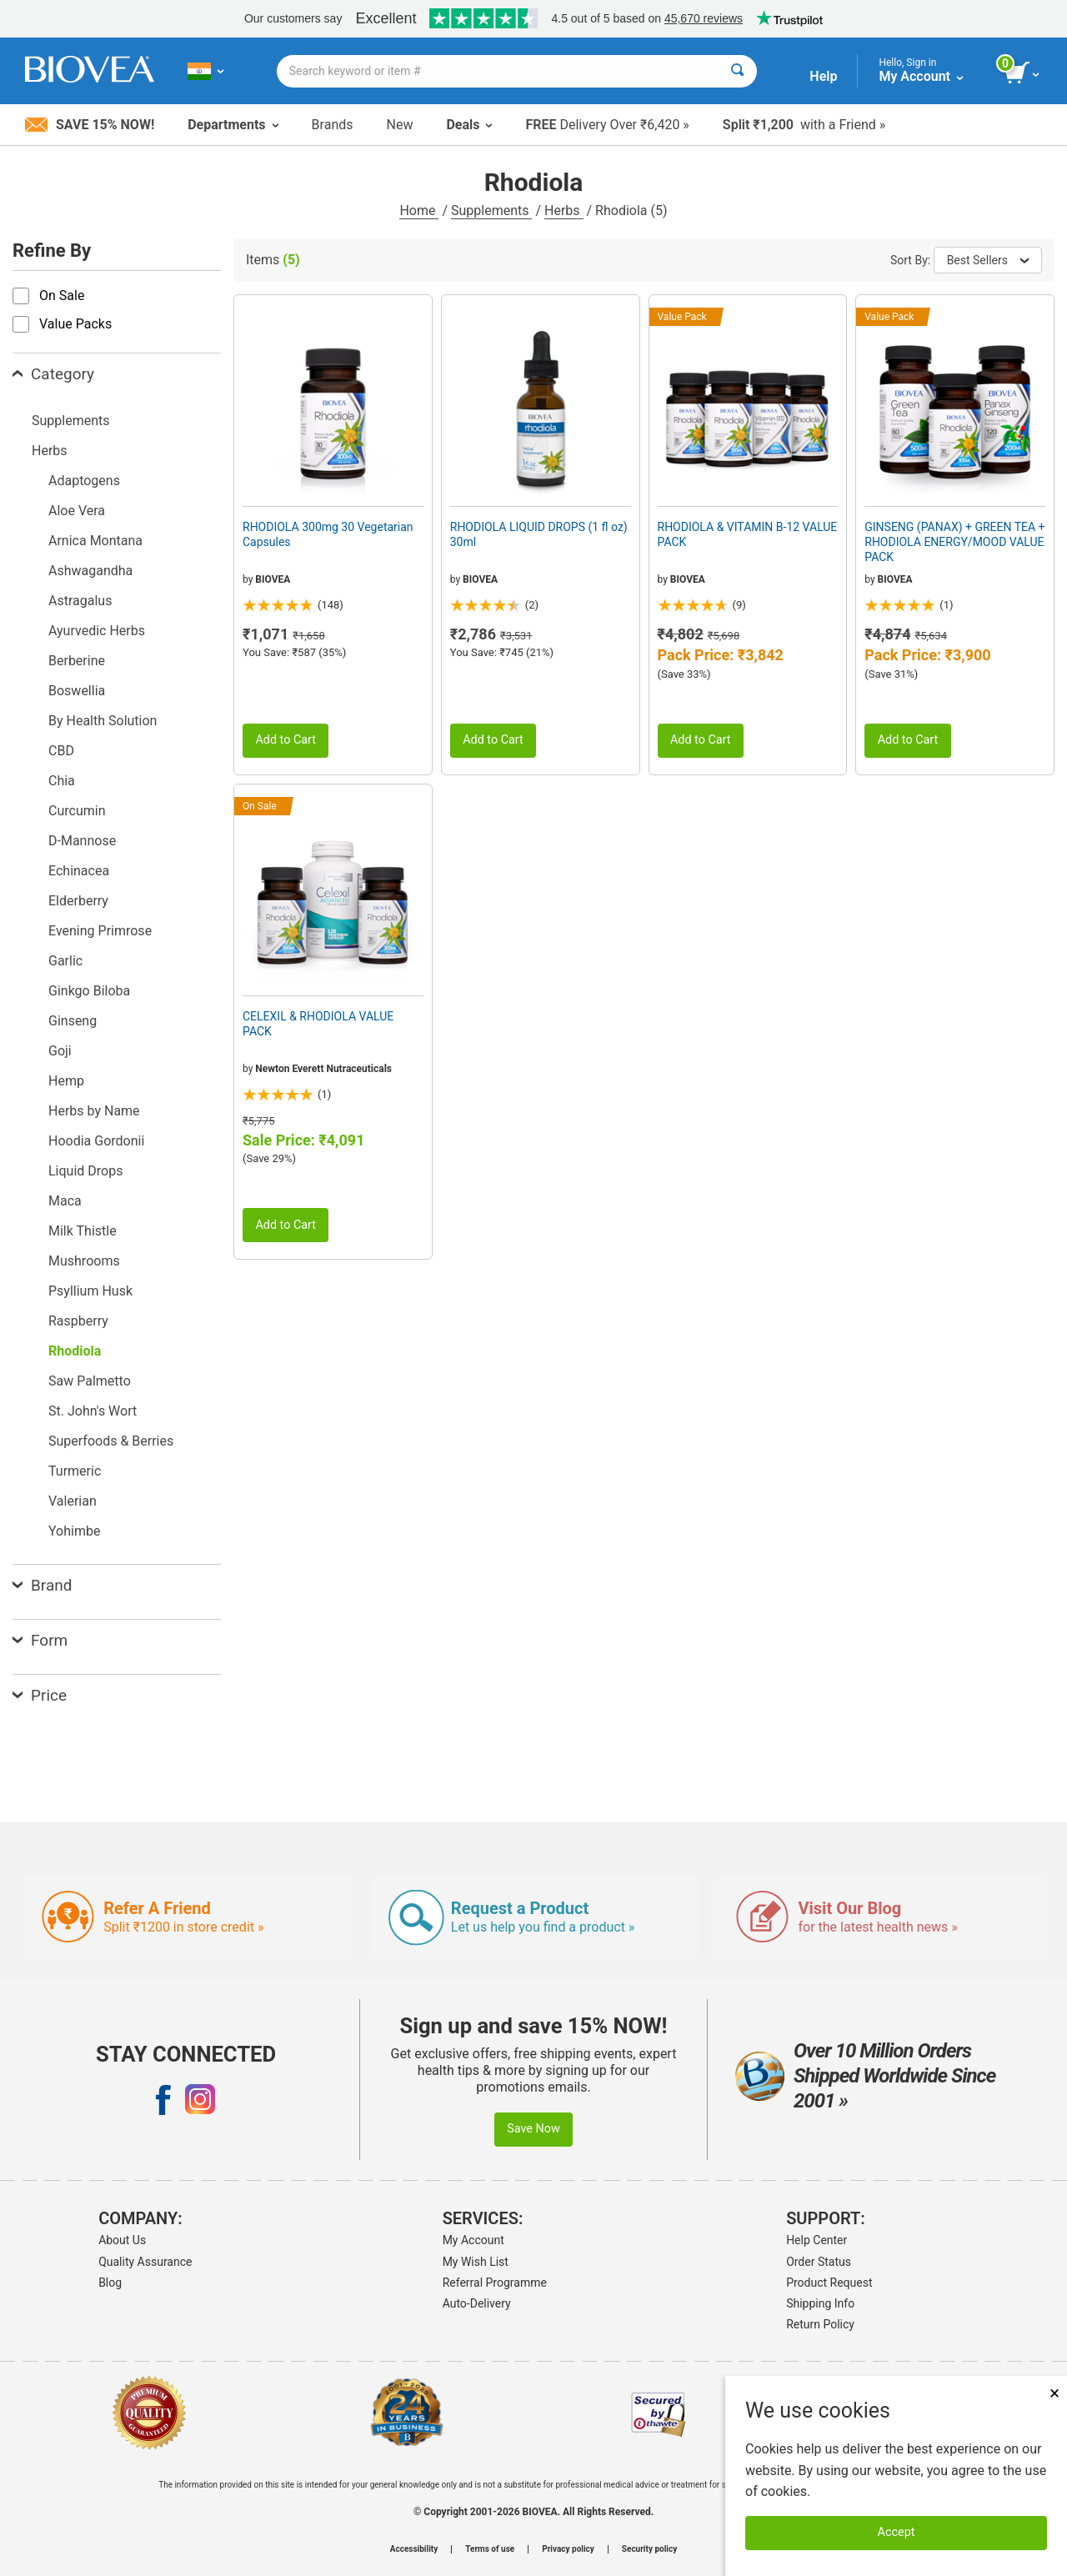 This screenshot has height=2576, width=1067. What do you see at coordinates (816, 2240) in the screenshot?
I see `Help Center` at bounding box center [816, 2240].